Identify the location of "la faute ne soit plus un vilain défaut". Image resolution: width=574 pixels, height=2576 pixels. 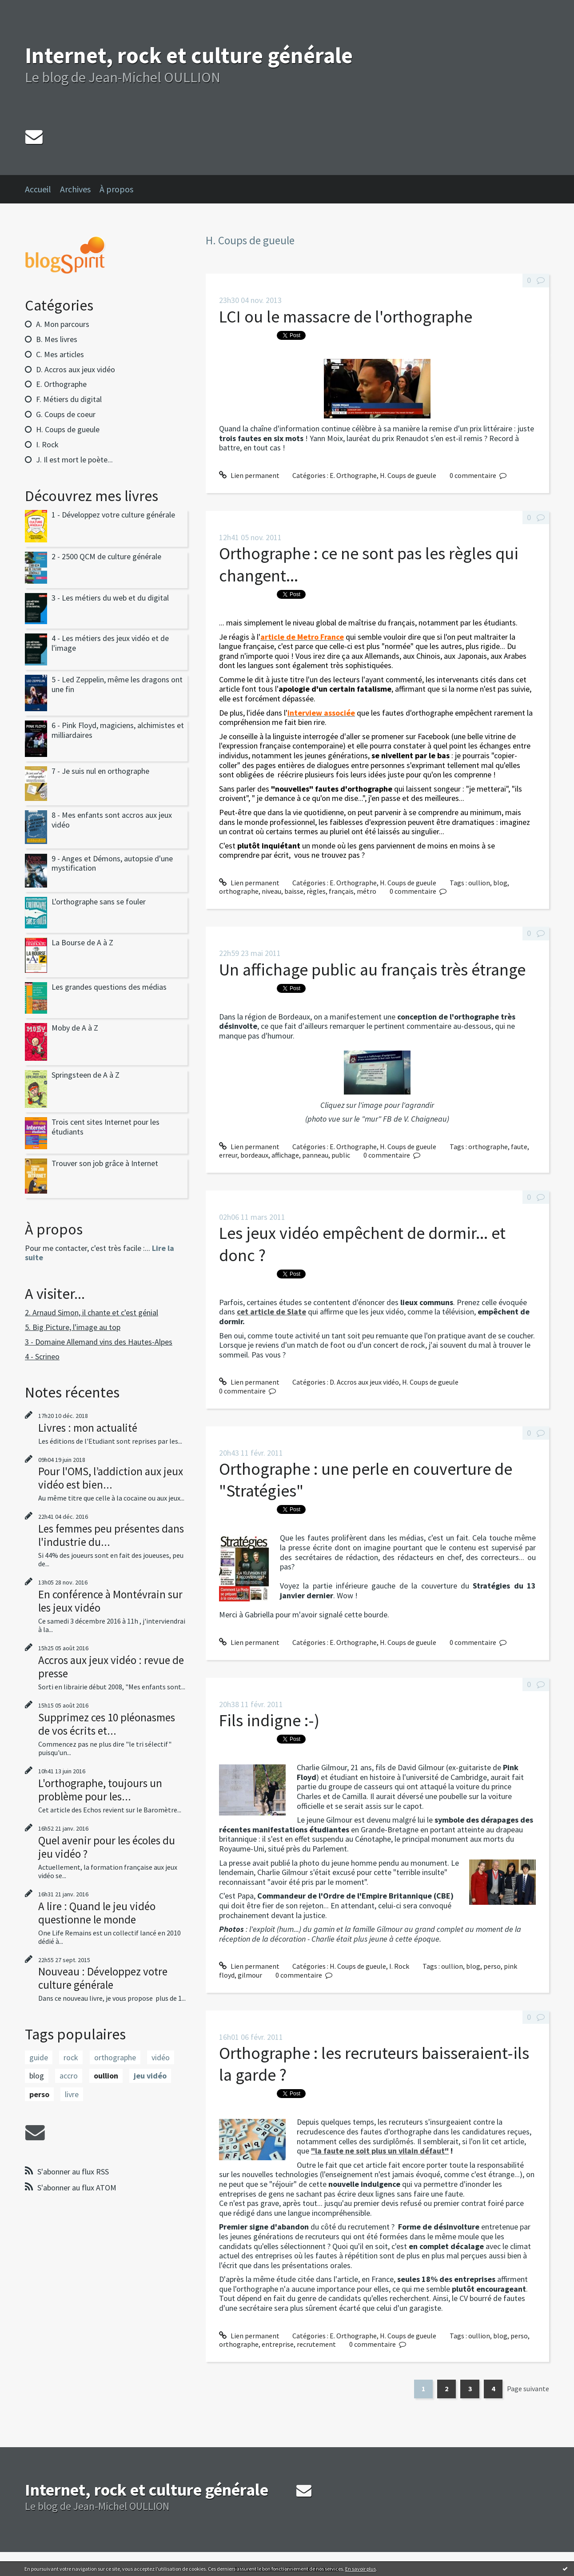
(380, 2151).